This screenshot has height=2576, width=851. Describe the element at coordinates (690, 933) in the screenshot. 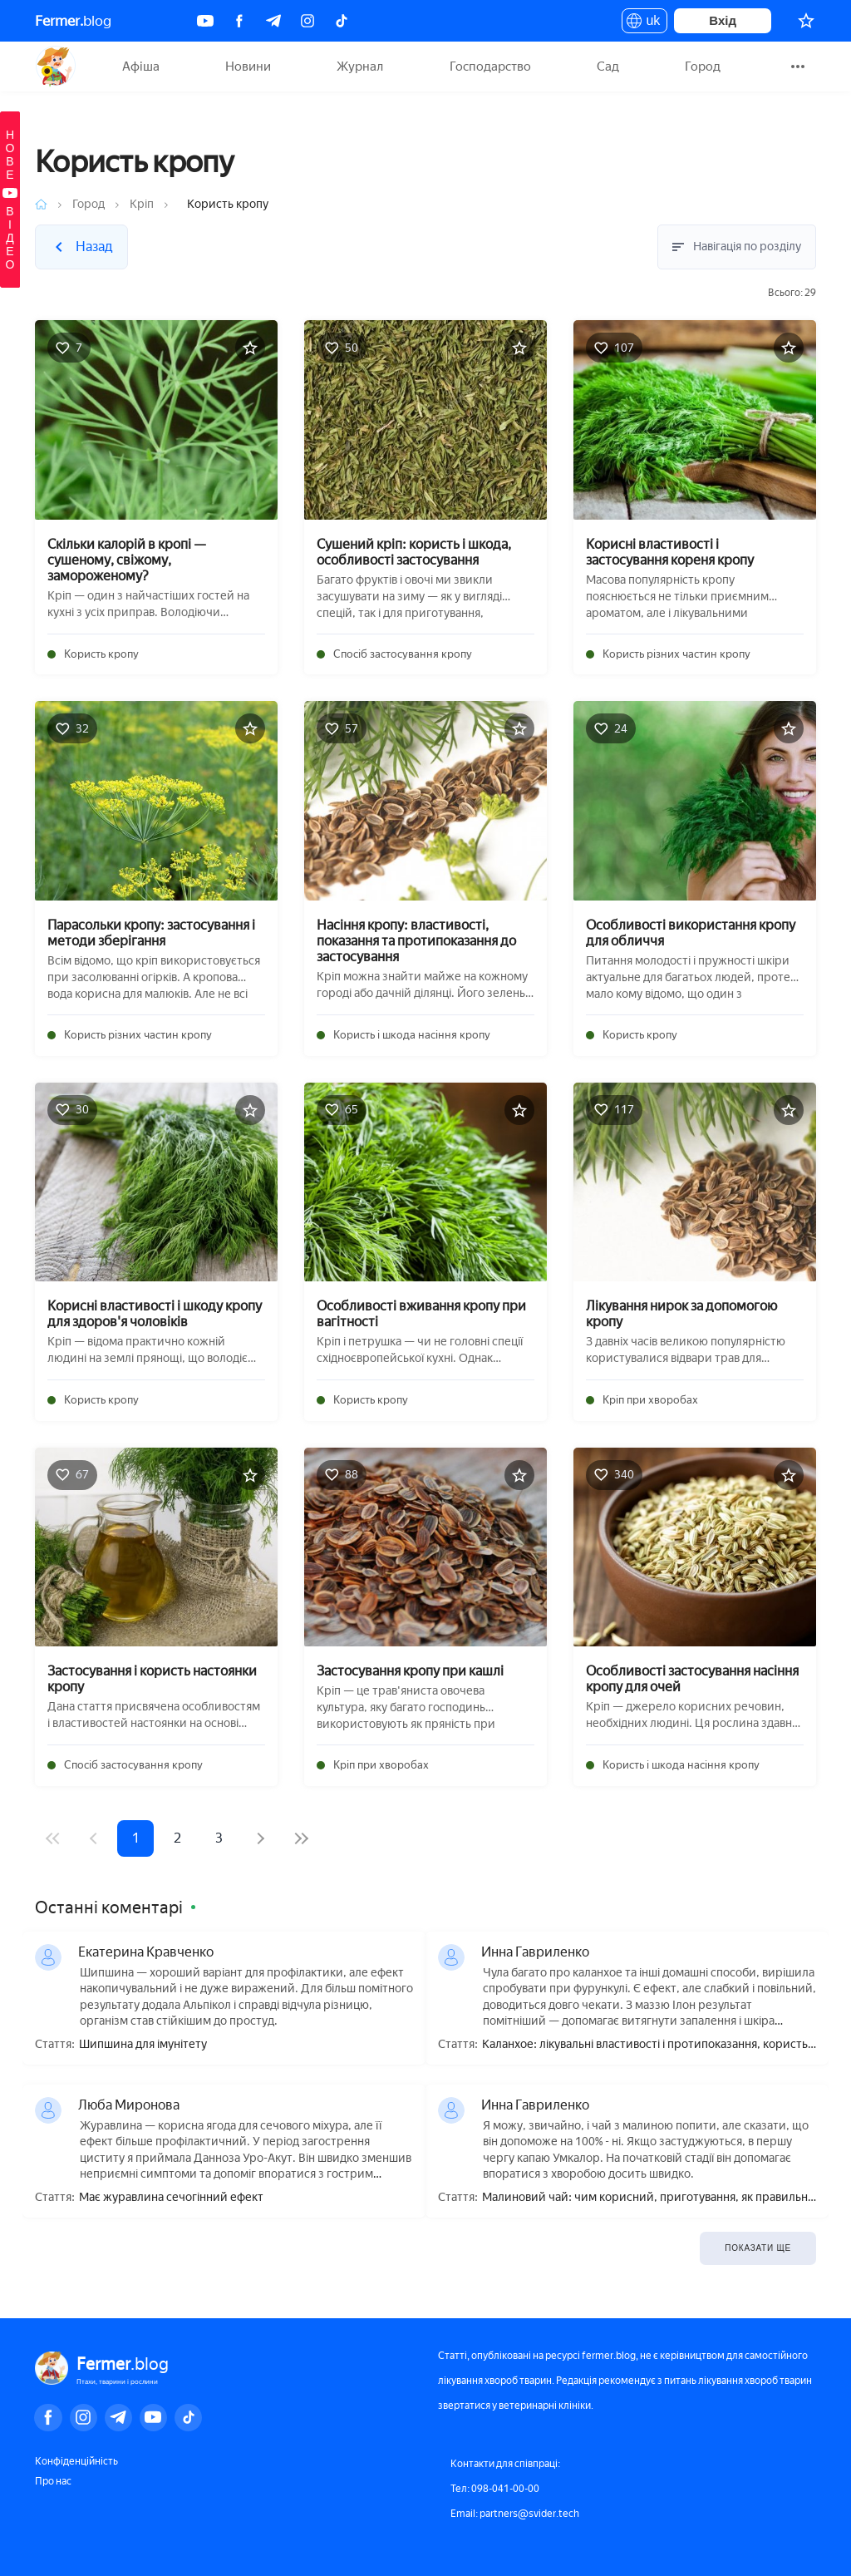

I see `Особливості використання кропу для обличчя` at that location.